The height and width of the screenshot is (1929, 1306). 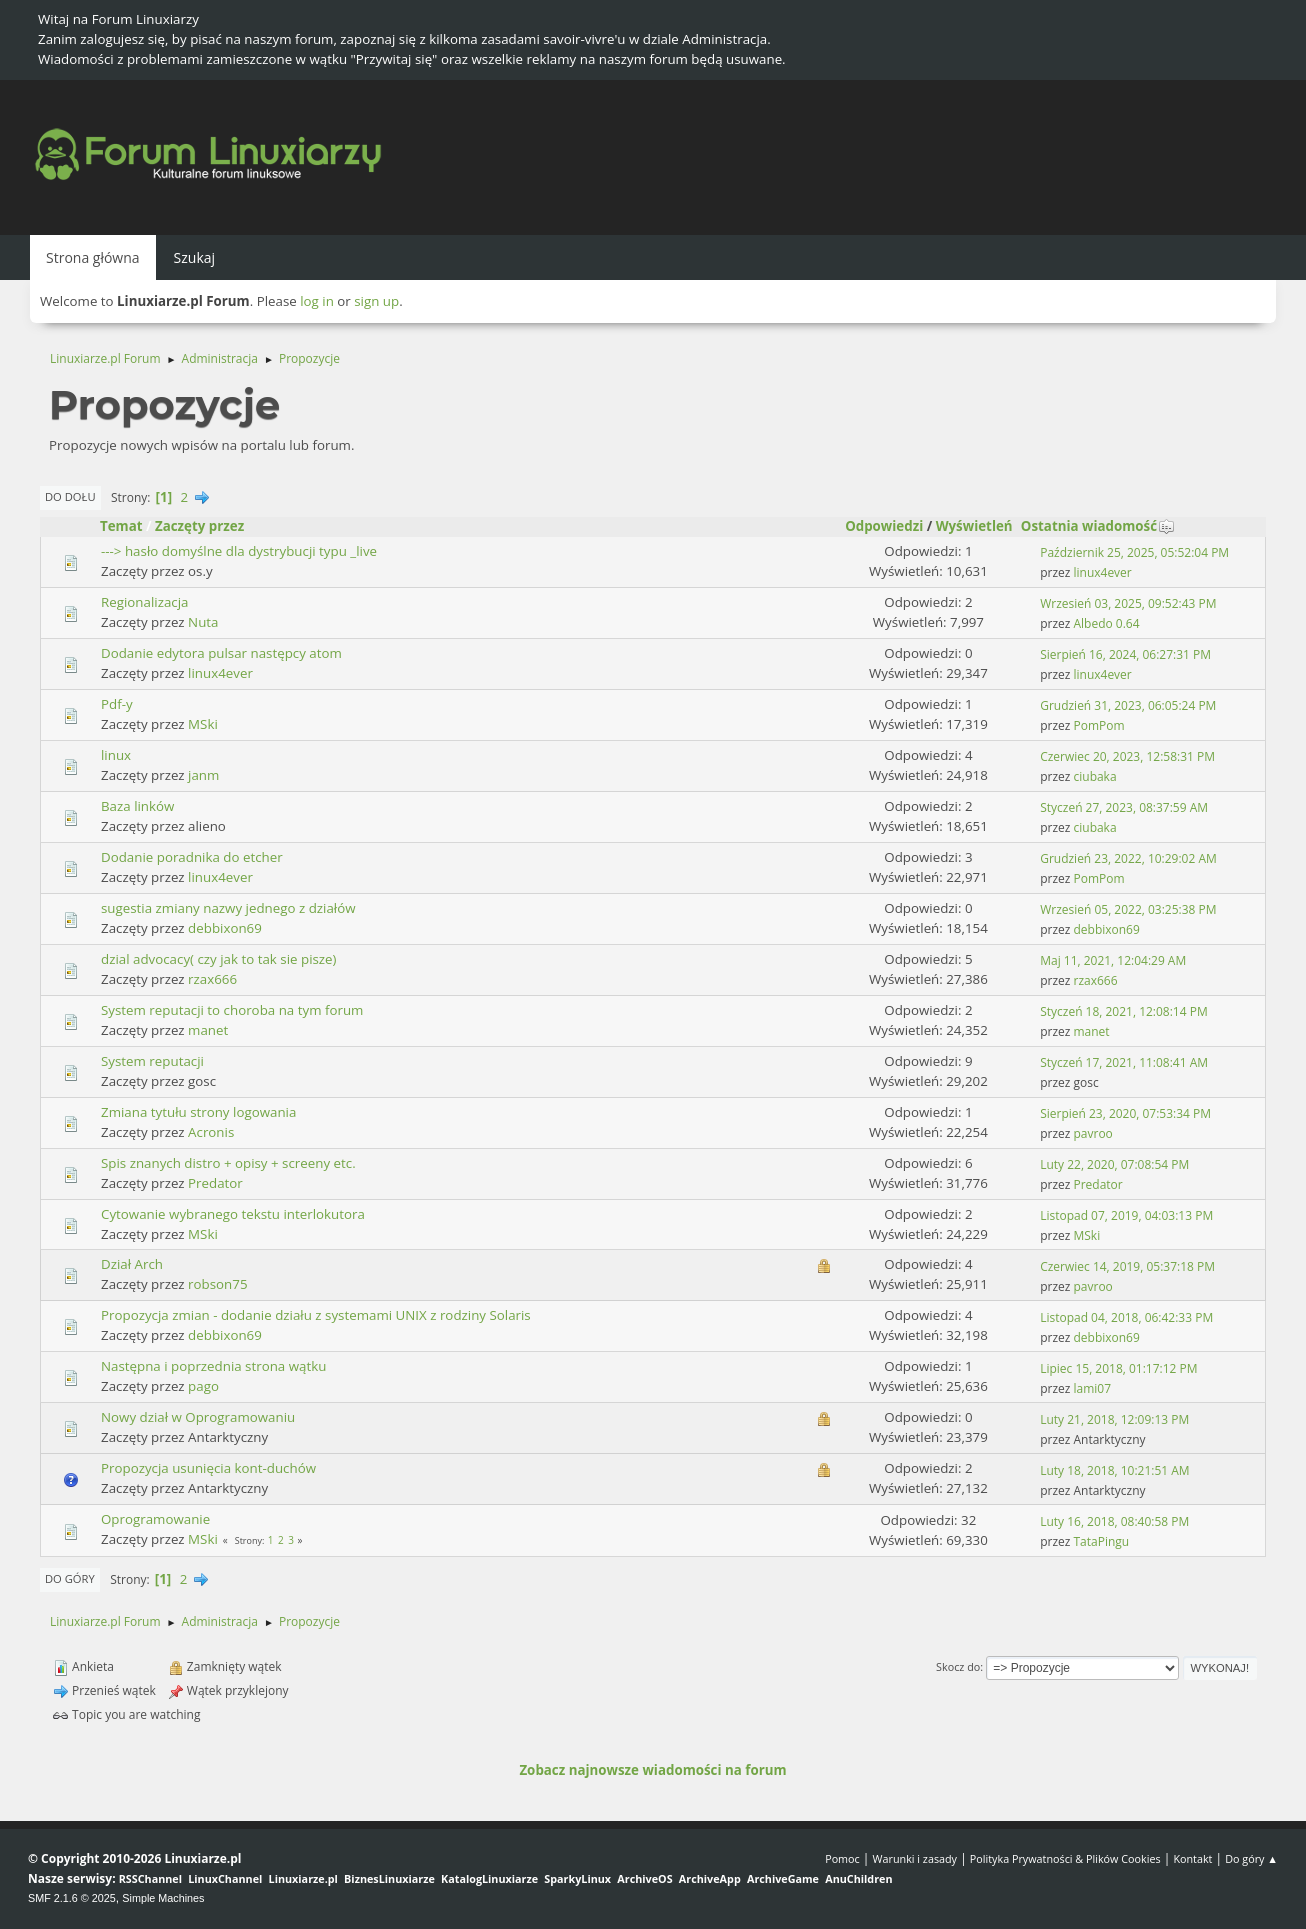 I want to click on SparkyLinux, so click(x=577, y=1878).